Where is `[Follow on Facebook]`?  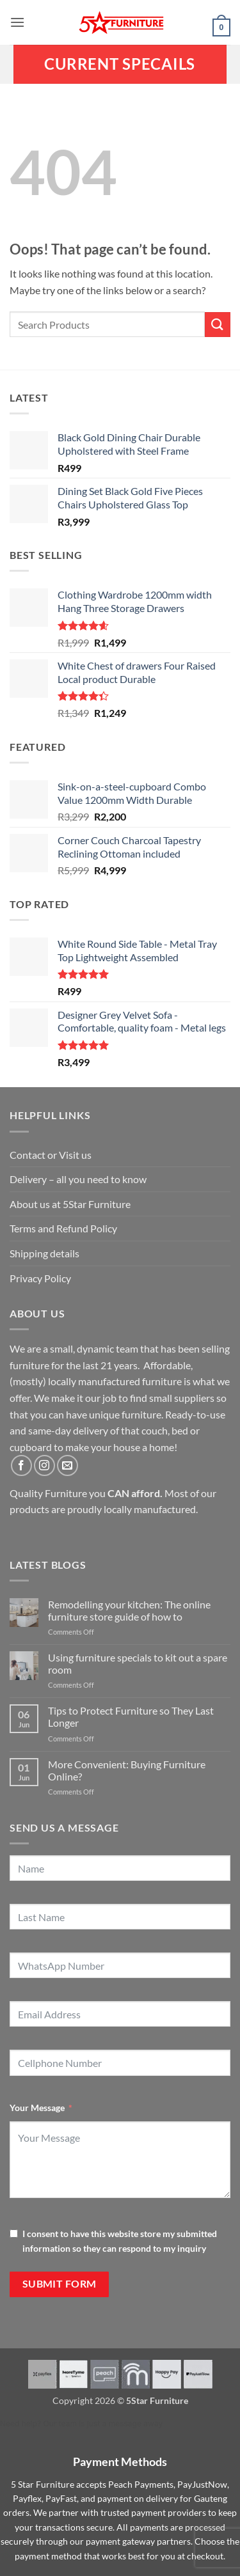
[Follow on Facebook] is located at coordinates (21, 1465).